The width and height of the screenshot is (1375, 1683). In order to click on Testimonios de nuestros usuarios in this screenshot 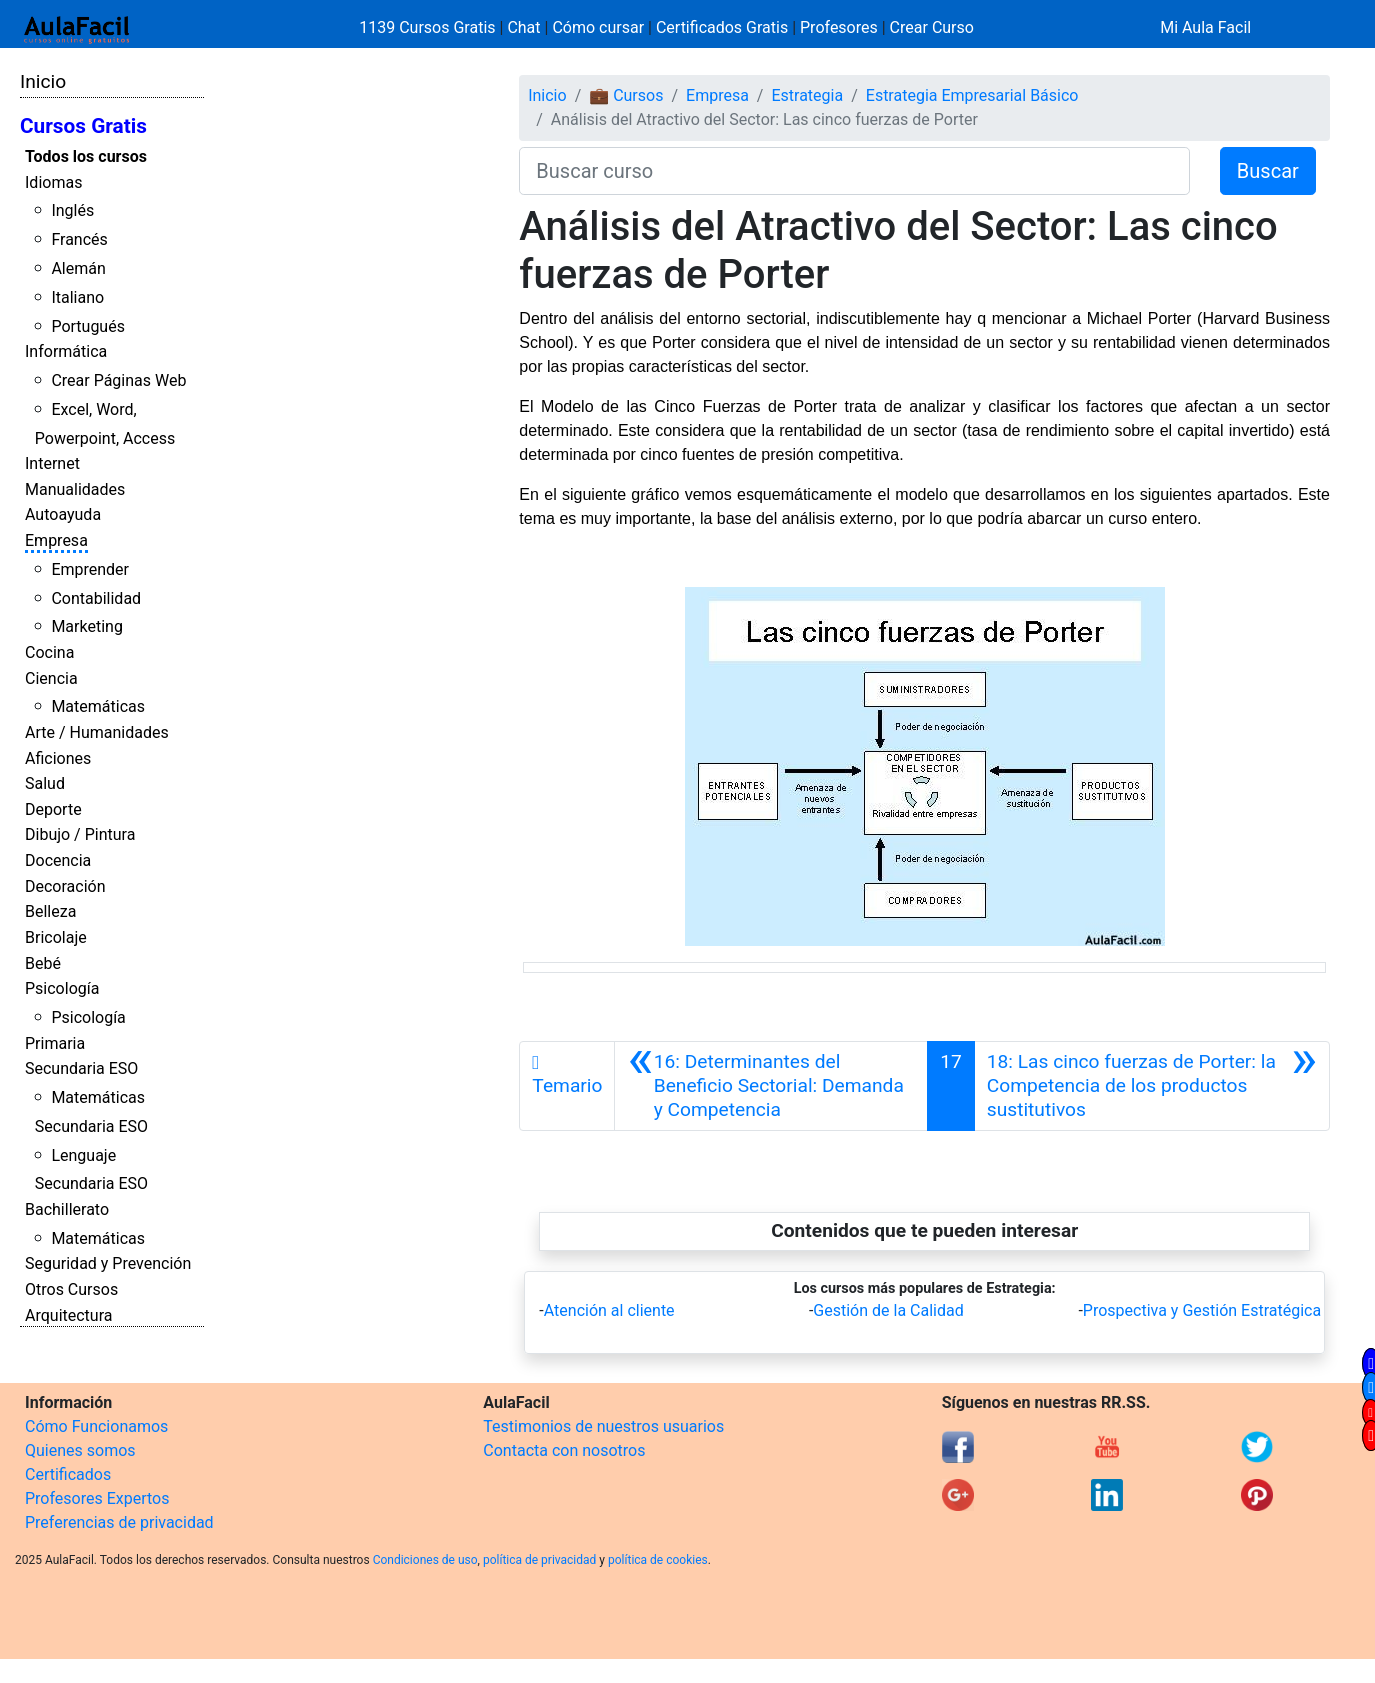, I will do `click(603, 1426)`.